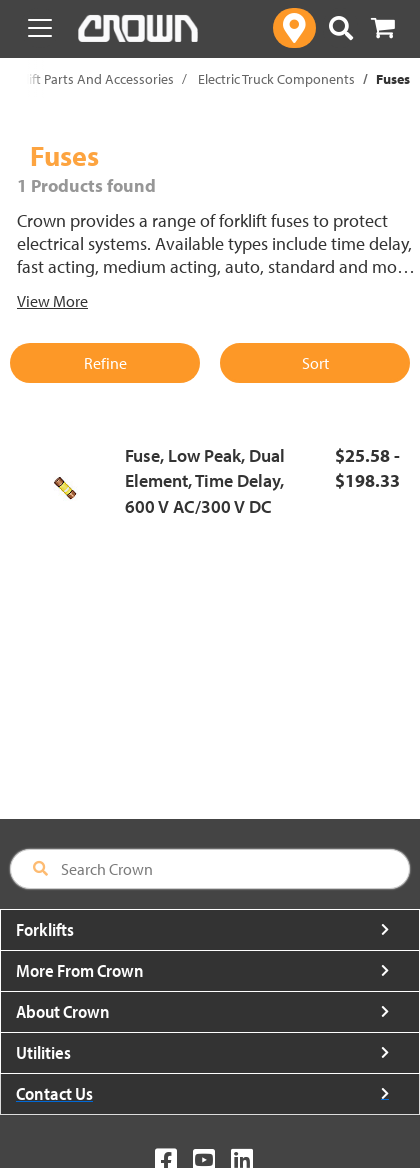 The image size is (420, 1168). Describe the element at coordinates (276, 79) in the screenshot. I see `Electric Truck Components` at that location.